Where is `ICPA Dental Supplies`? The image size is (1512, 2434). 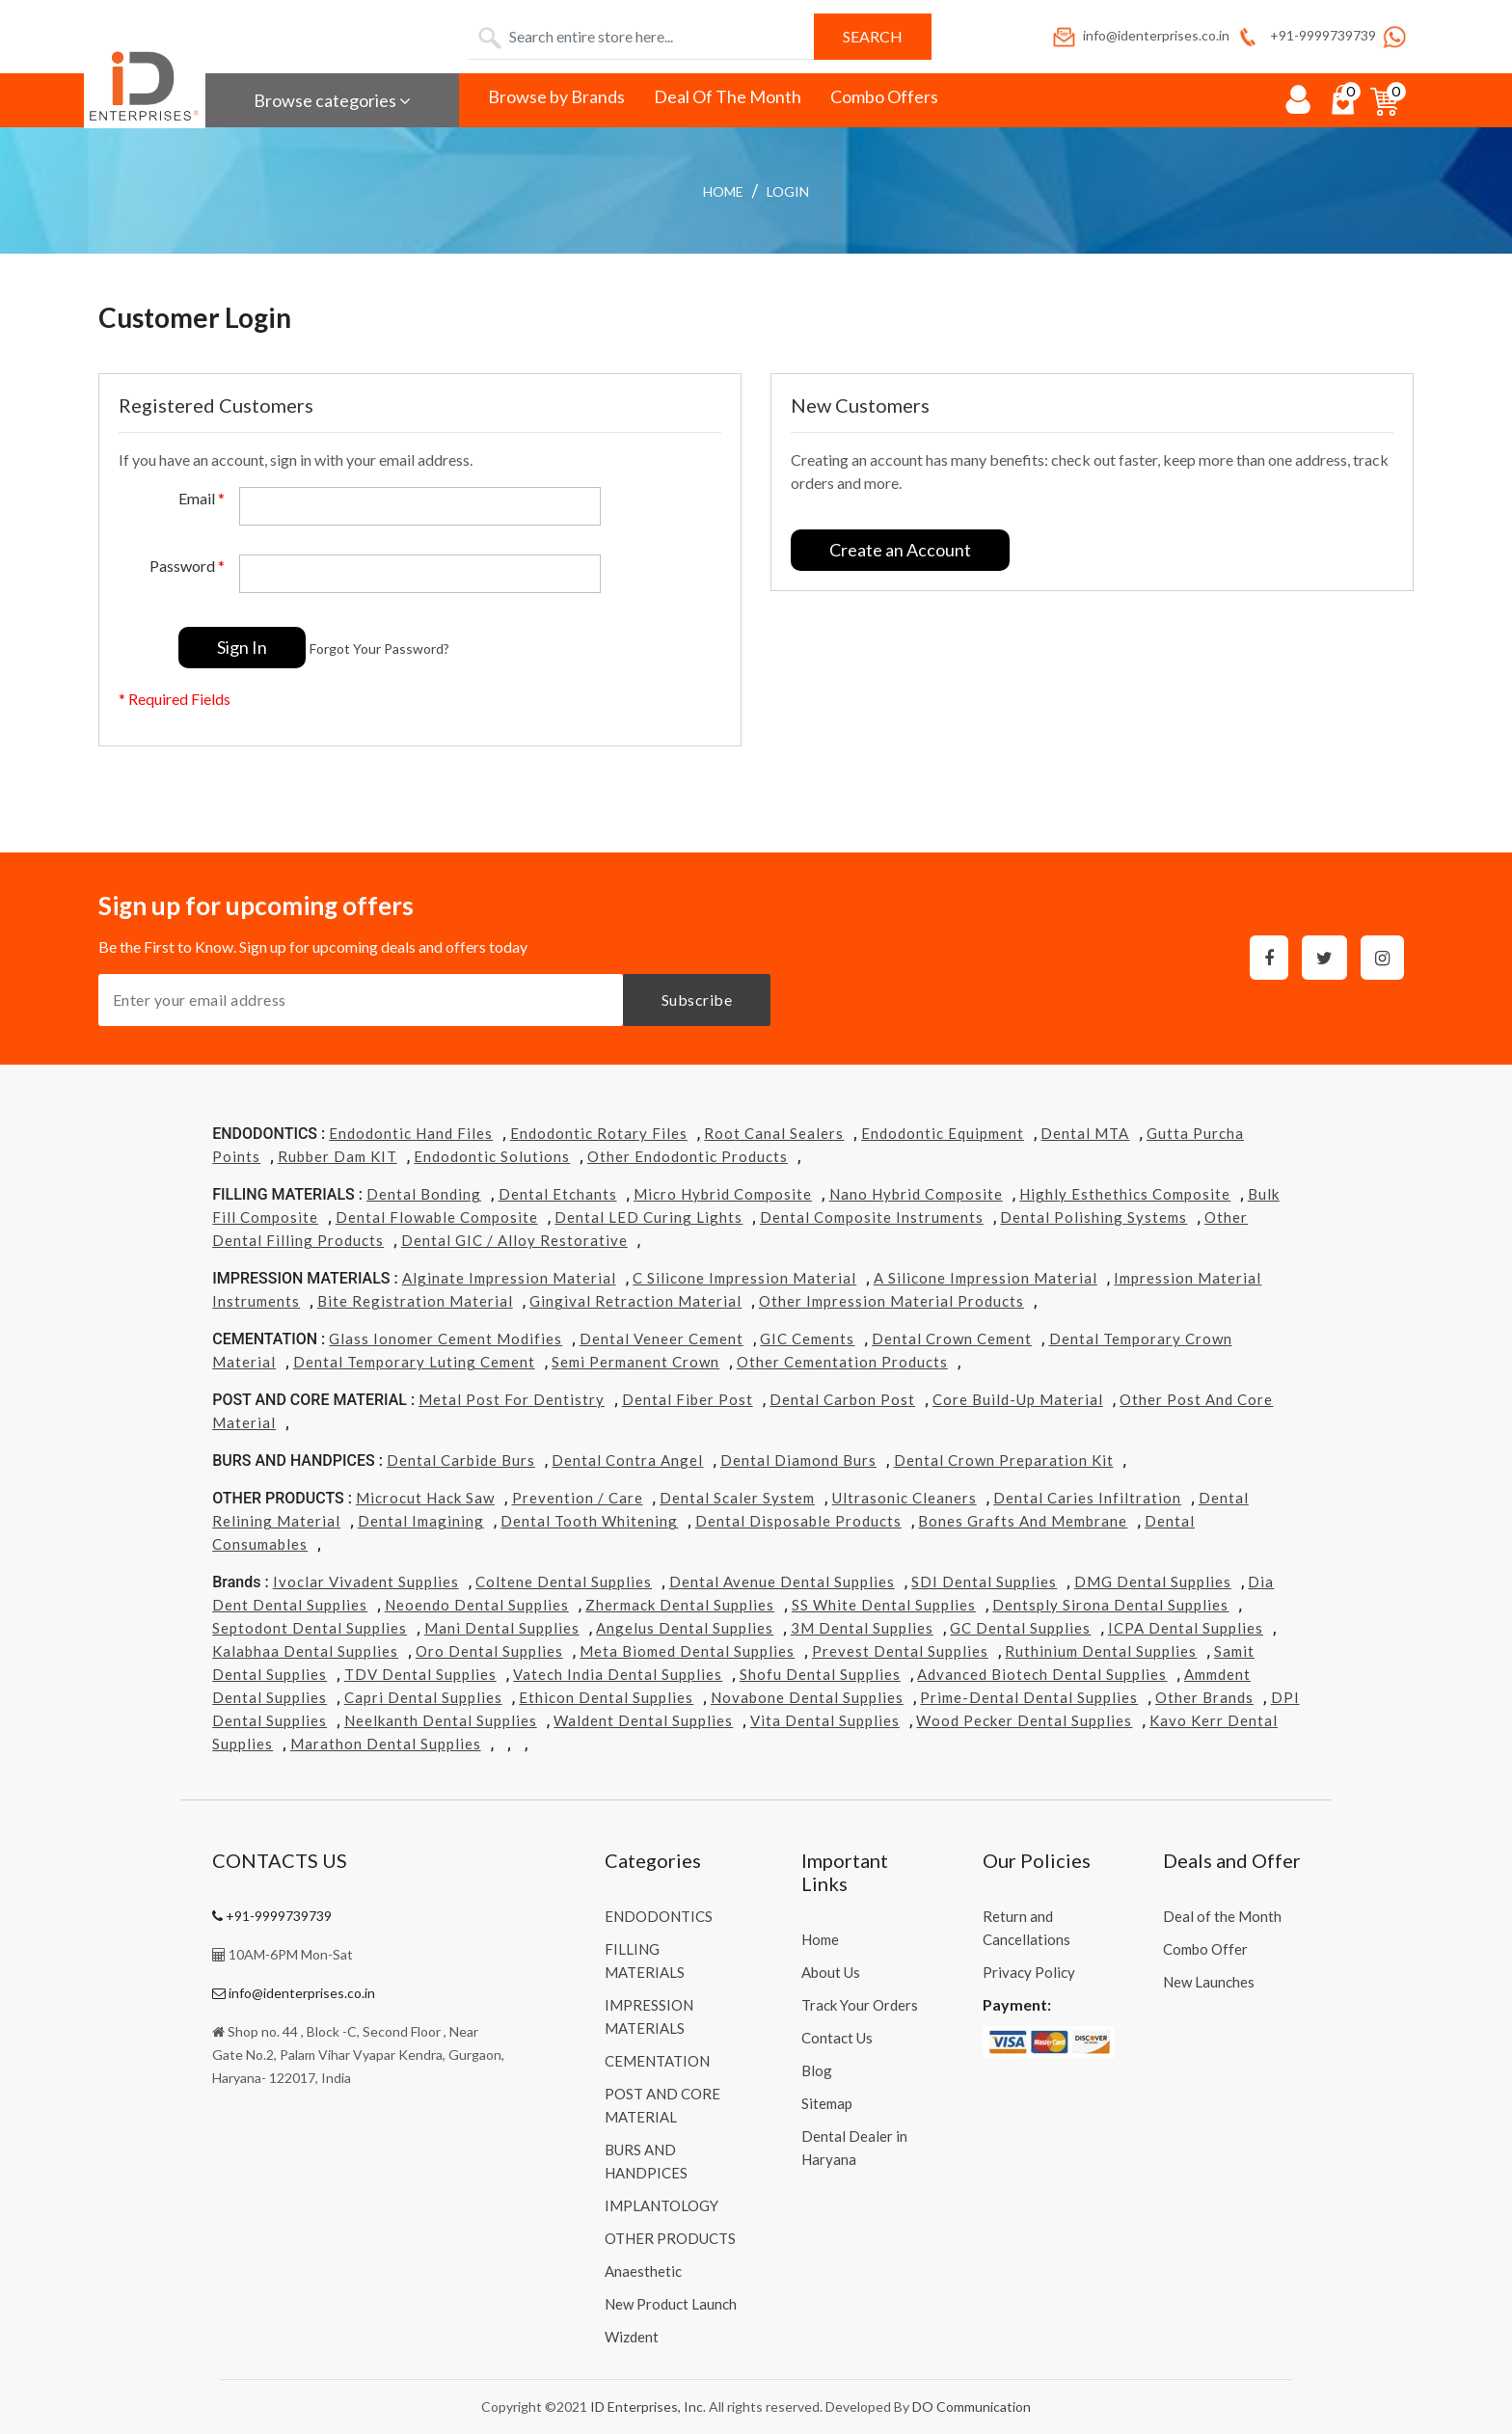 ICPA Dental Supplies is located at coordinates (1185, 1627).